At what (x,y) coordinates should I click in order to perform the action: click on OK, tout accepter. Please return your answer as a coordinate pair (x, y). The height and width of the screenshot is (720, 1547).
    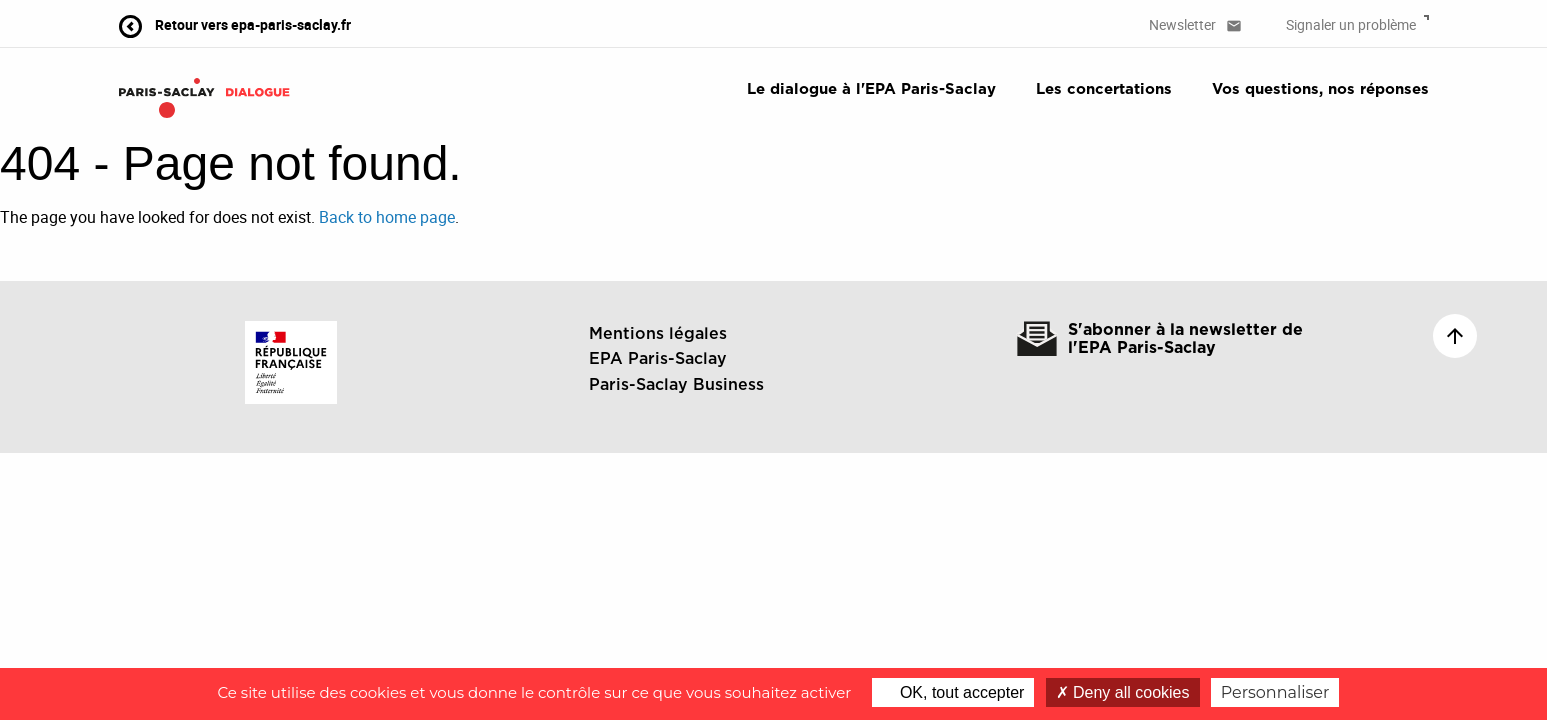
    Looking at the image, I should click on (953, 692).